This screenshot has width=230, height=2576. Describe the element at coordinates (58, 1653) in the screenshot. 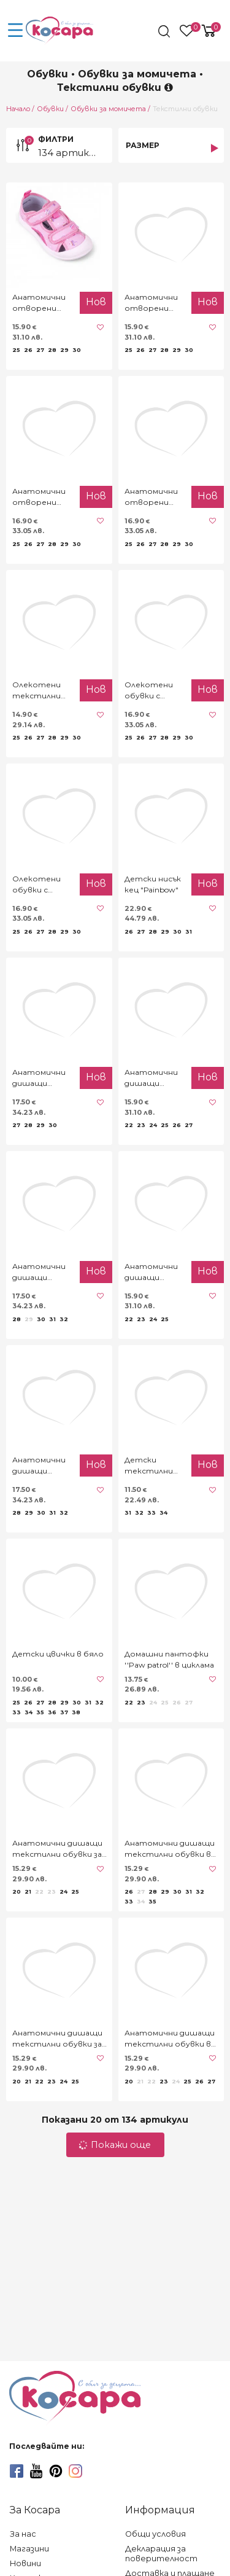

I see `Детски цвички в бяло` at that location.